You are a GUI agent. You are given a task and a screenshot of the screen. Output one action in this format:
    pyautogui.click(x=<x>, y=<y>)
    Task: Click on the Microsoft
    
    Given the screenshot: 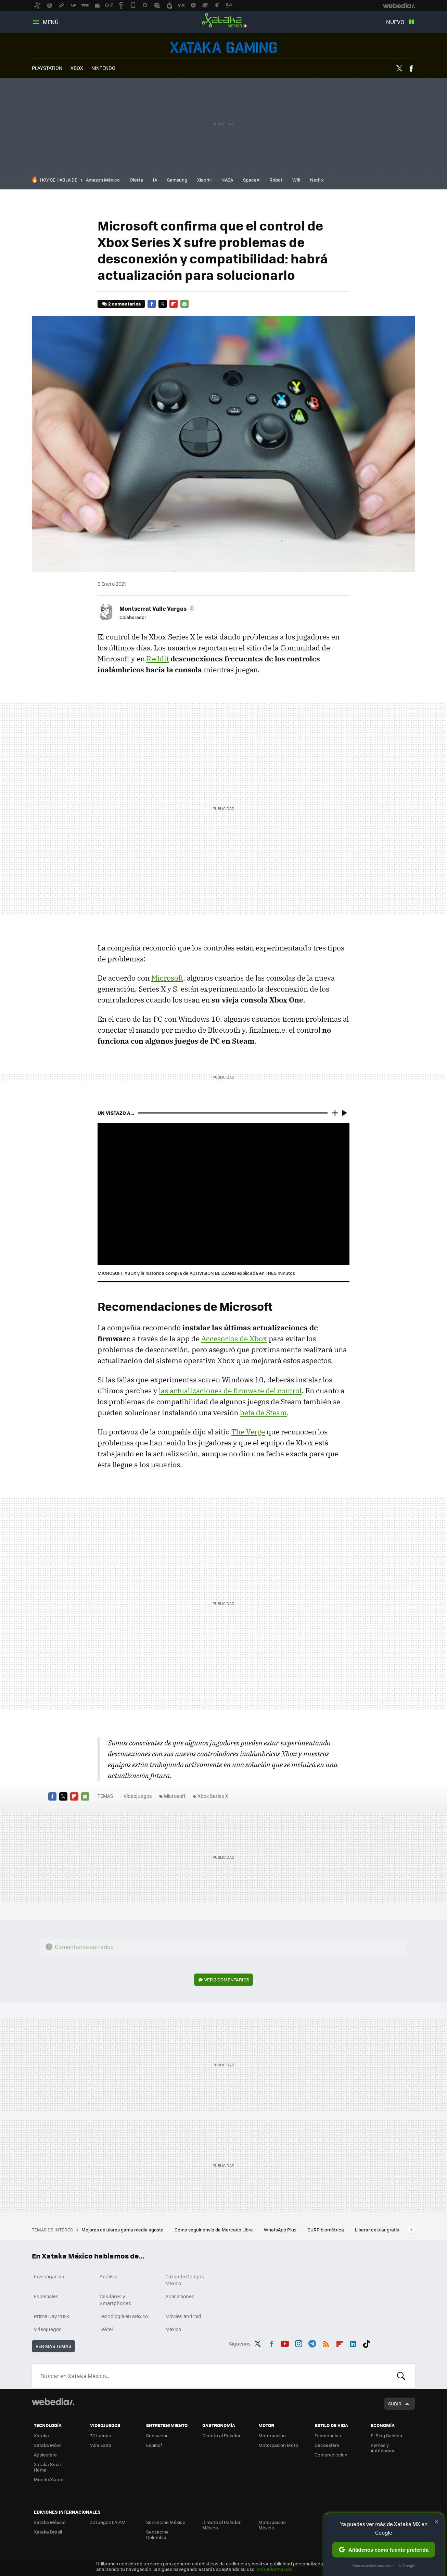 What is the action you would take?
    pyautogui.click(x=167, y=978)
    